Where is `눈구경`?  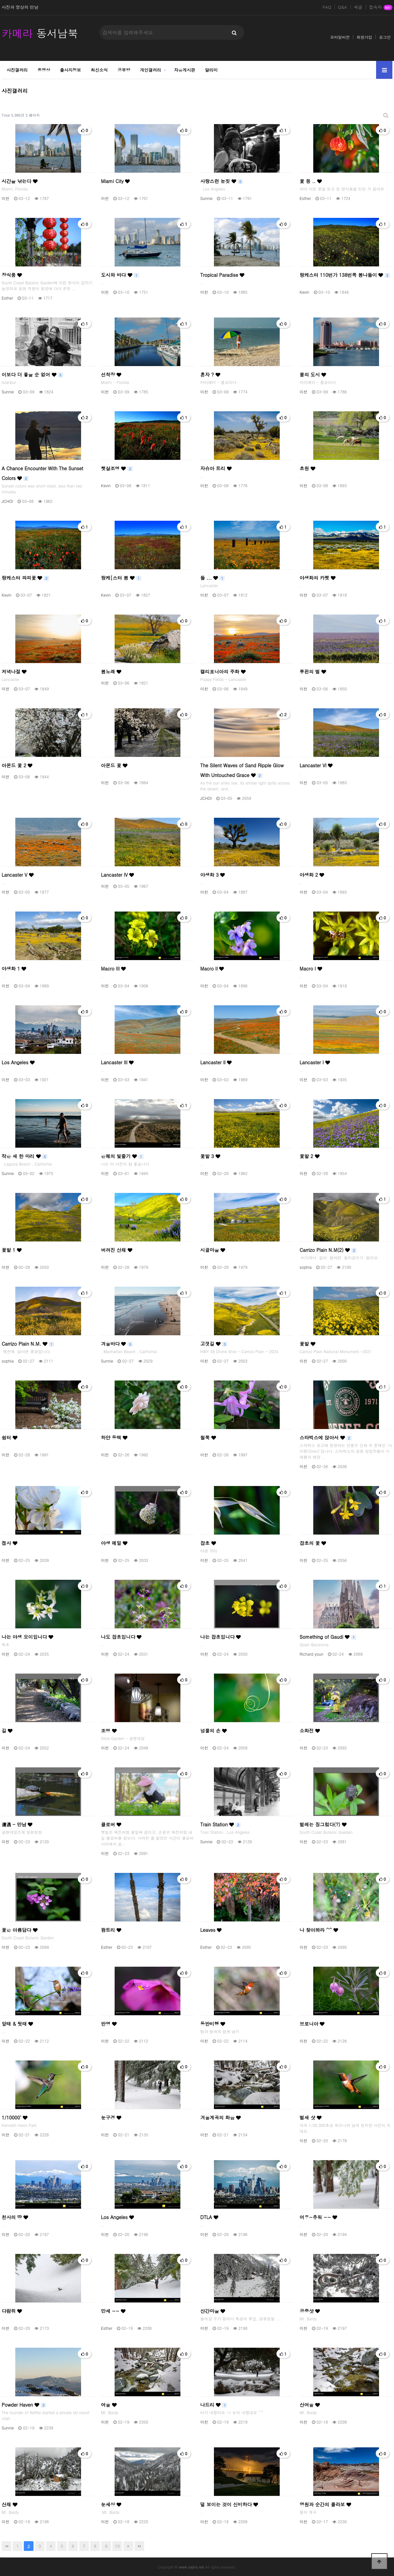
눈구경 is located at coordinates (111, 2117).